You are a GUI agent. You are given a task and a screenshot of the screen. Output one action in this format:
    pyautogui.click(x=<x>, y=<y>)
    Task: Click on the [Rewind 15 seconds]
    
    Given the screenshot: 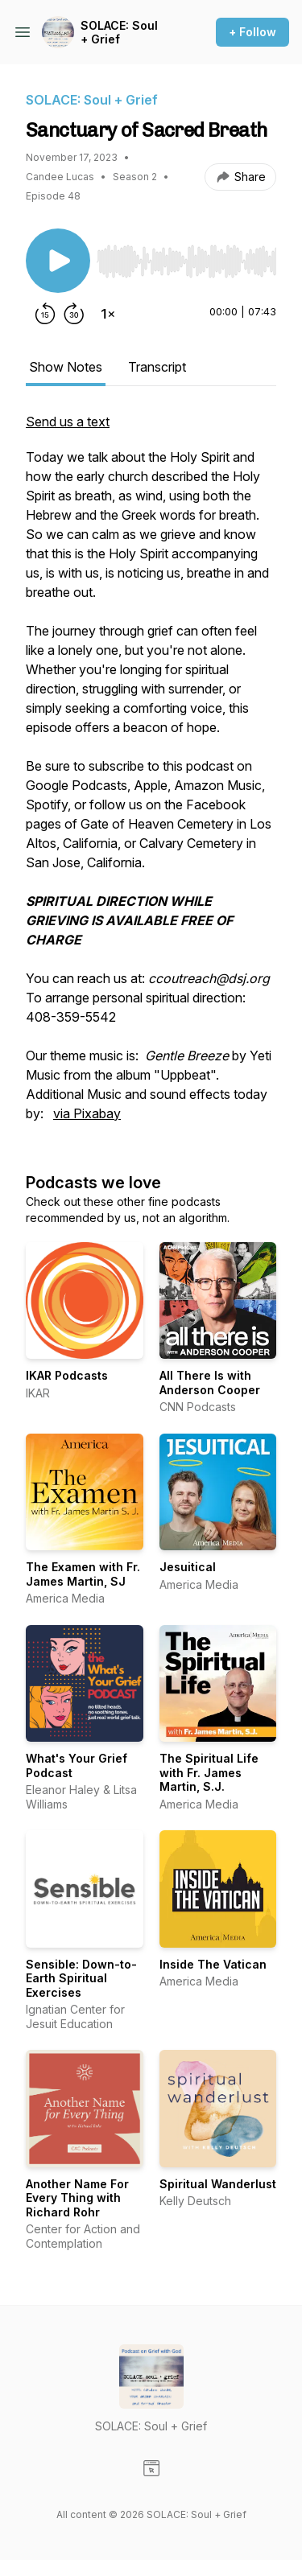 What is the action you would take?
    pyautogui.click(x=45, y=313)
    